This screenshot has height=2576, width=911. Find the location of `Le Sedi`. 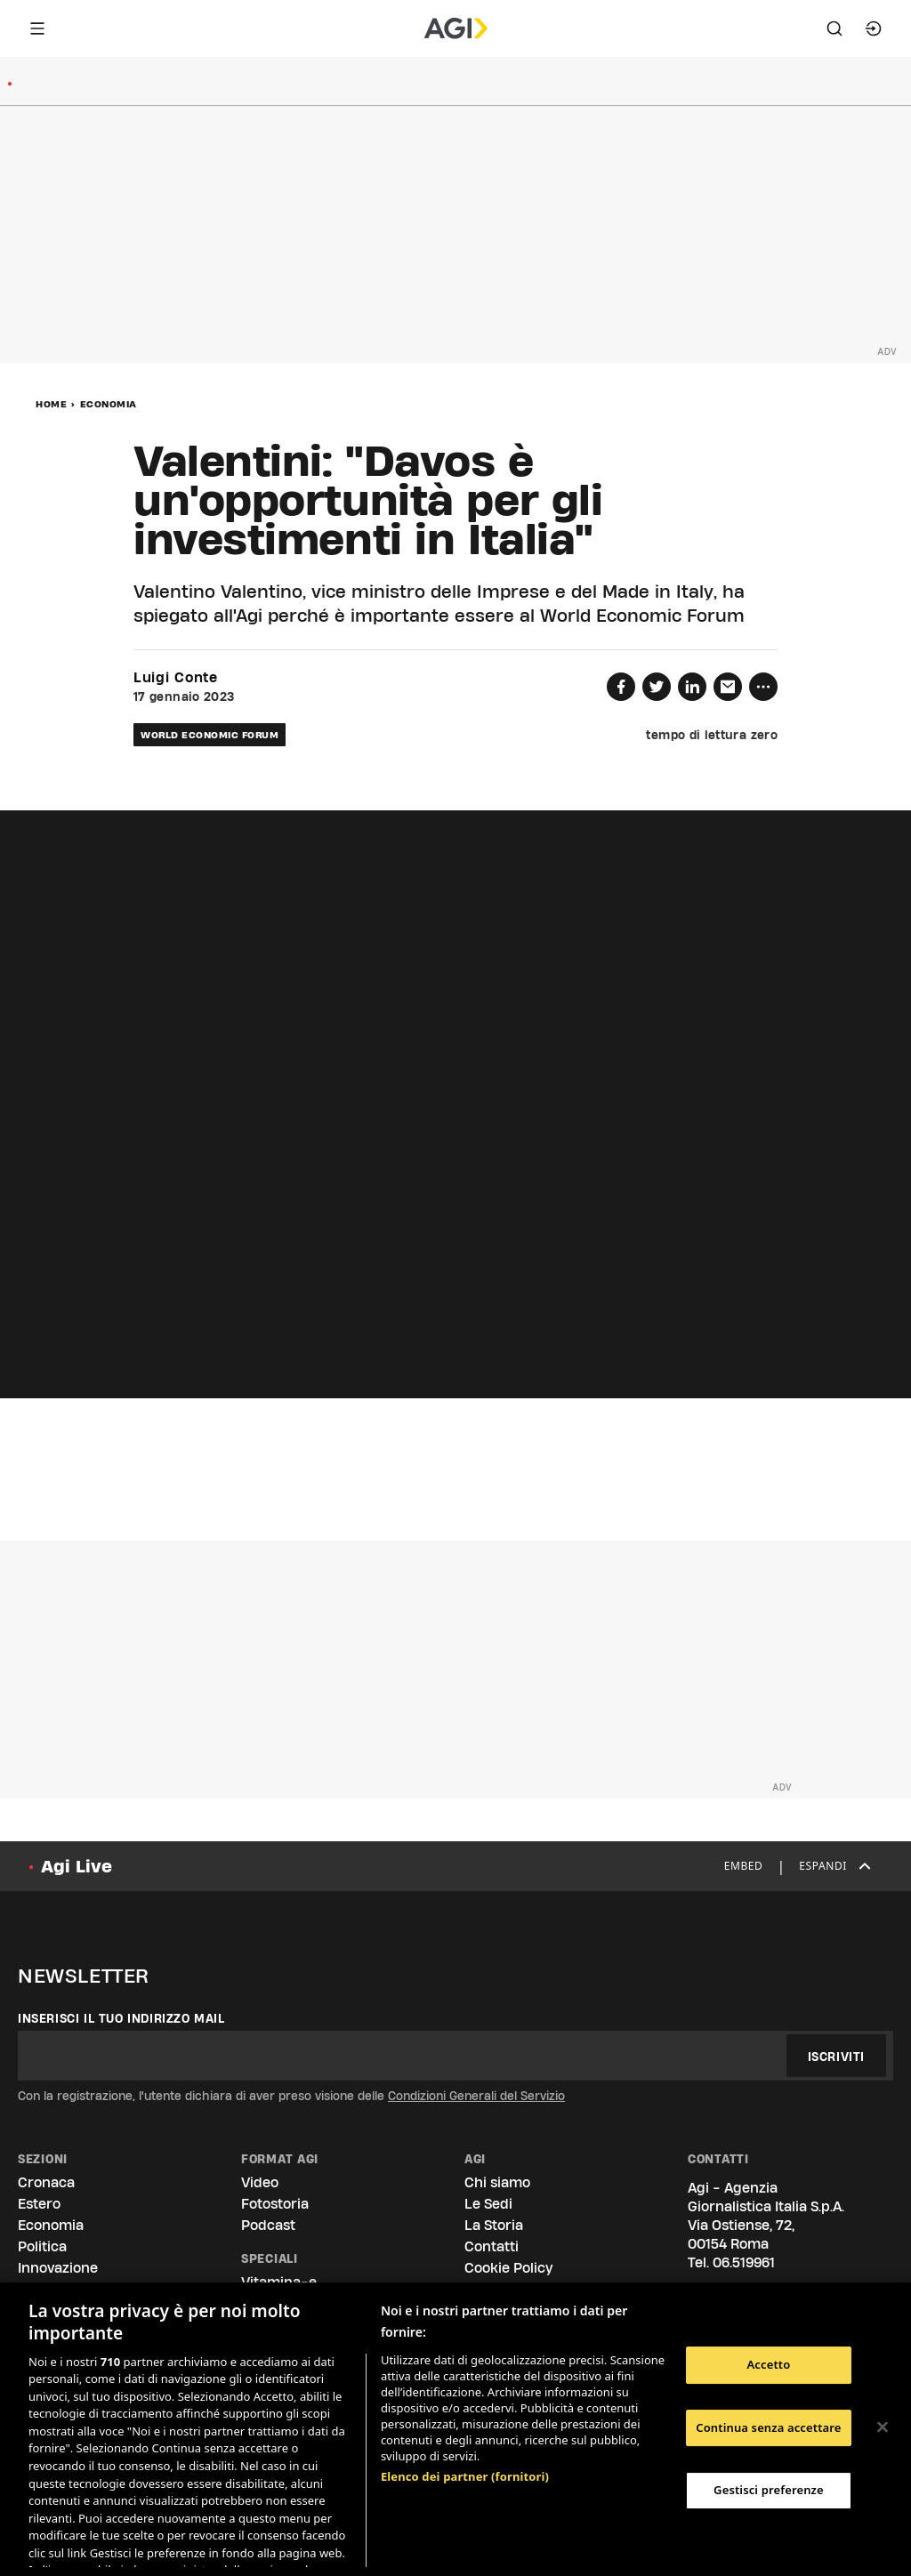

Le Sedi is located at coordinates (488, 2203).